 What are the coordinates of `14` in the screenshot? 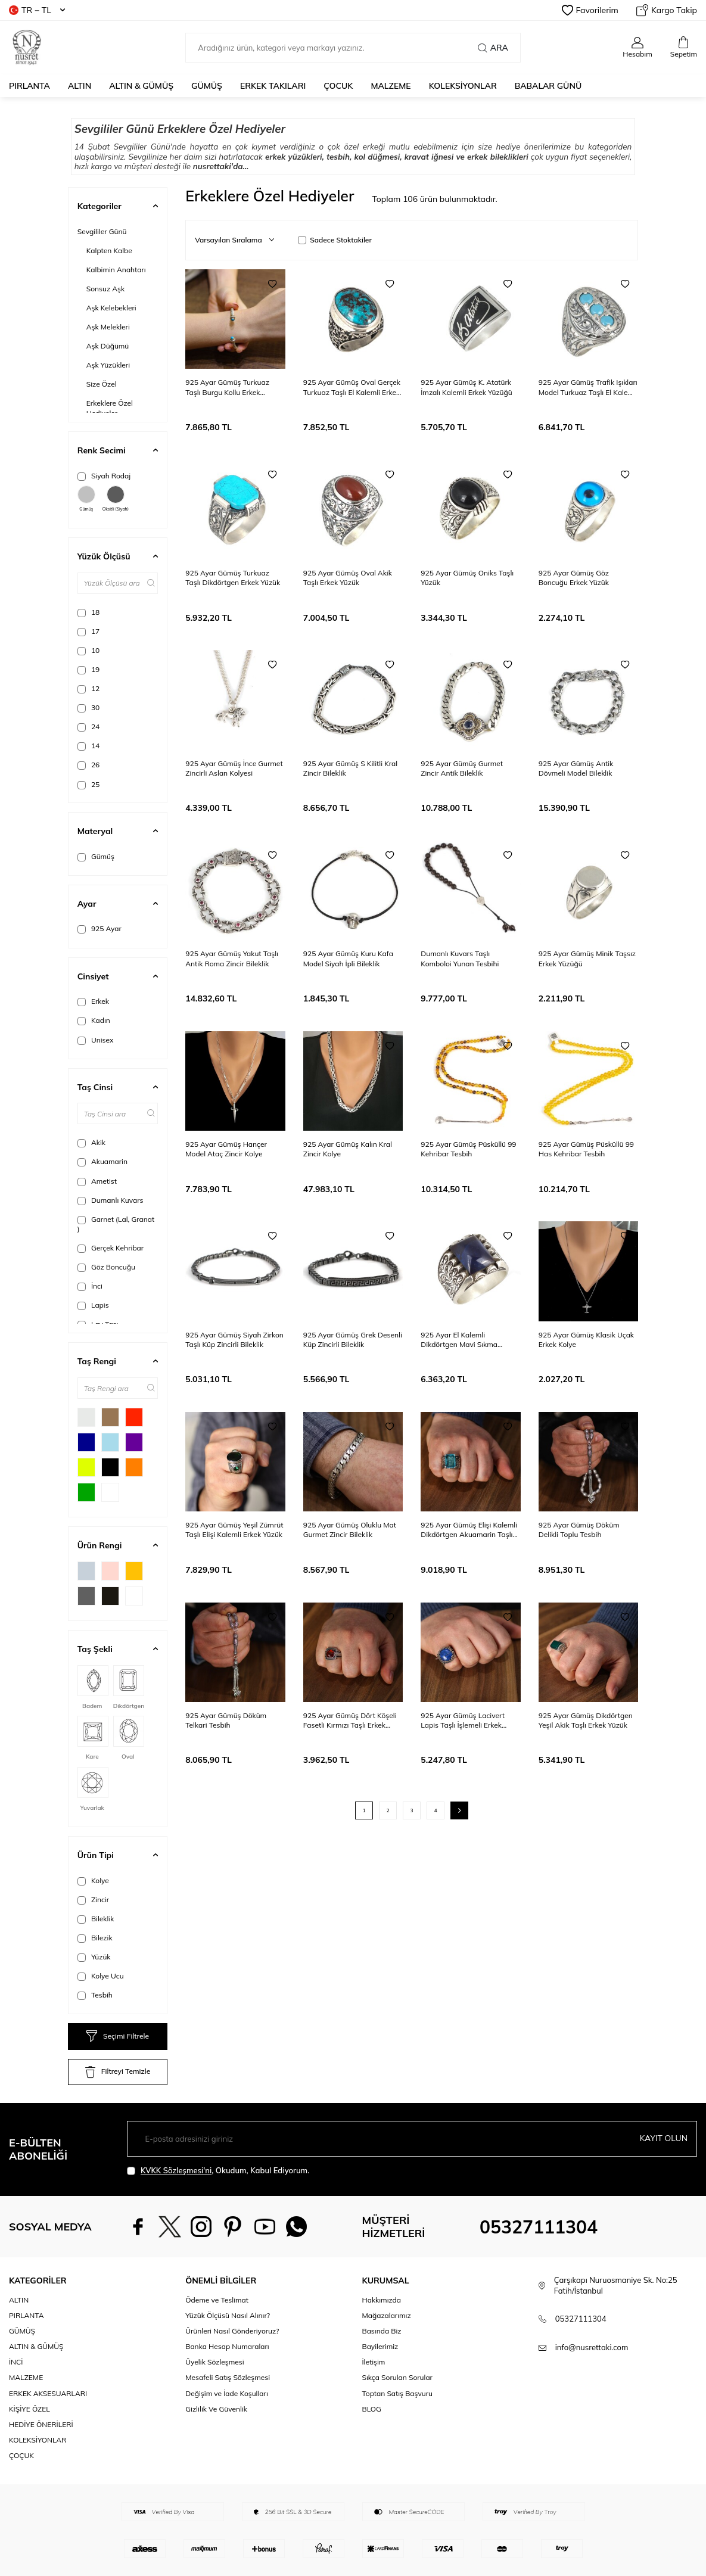 It's located at (88, 746).